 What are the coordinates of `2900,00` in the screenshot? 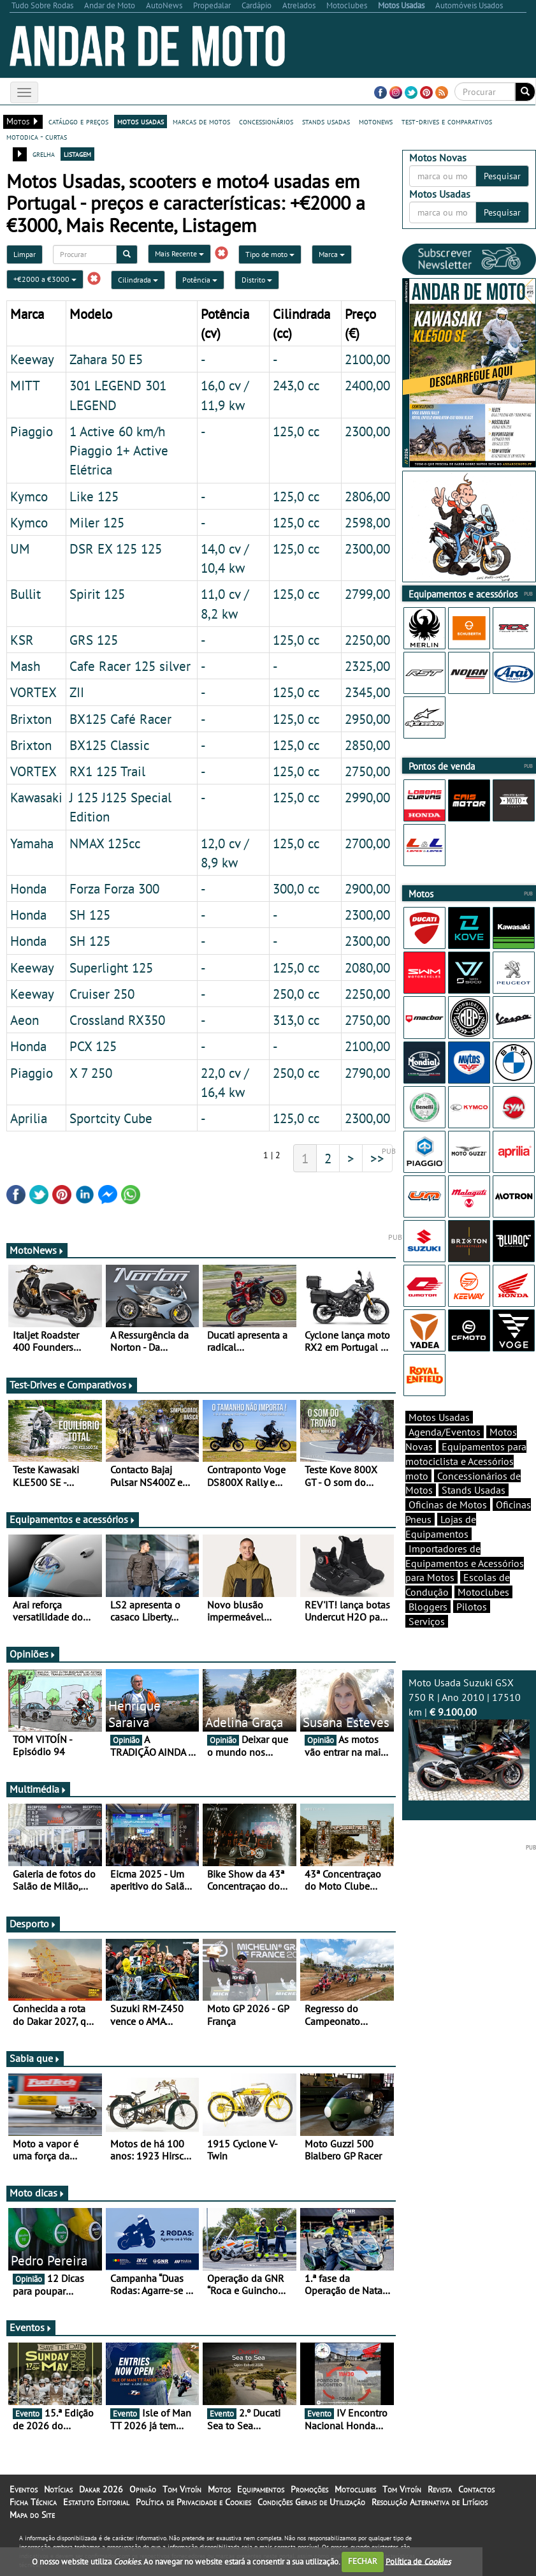 It's located at (367, 888).